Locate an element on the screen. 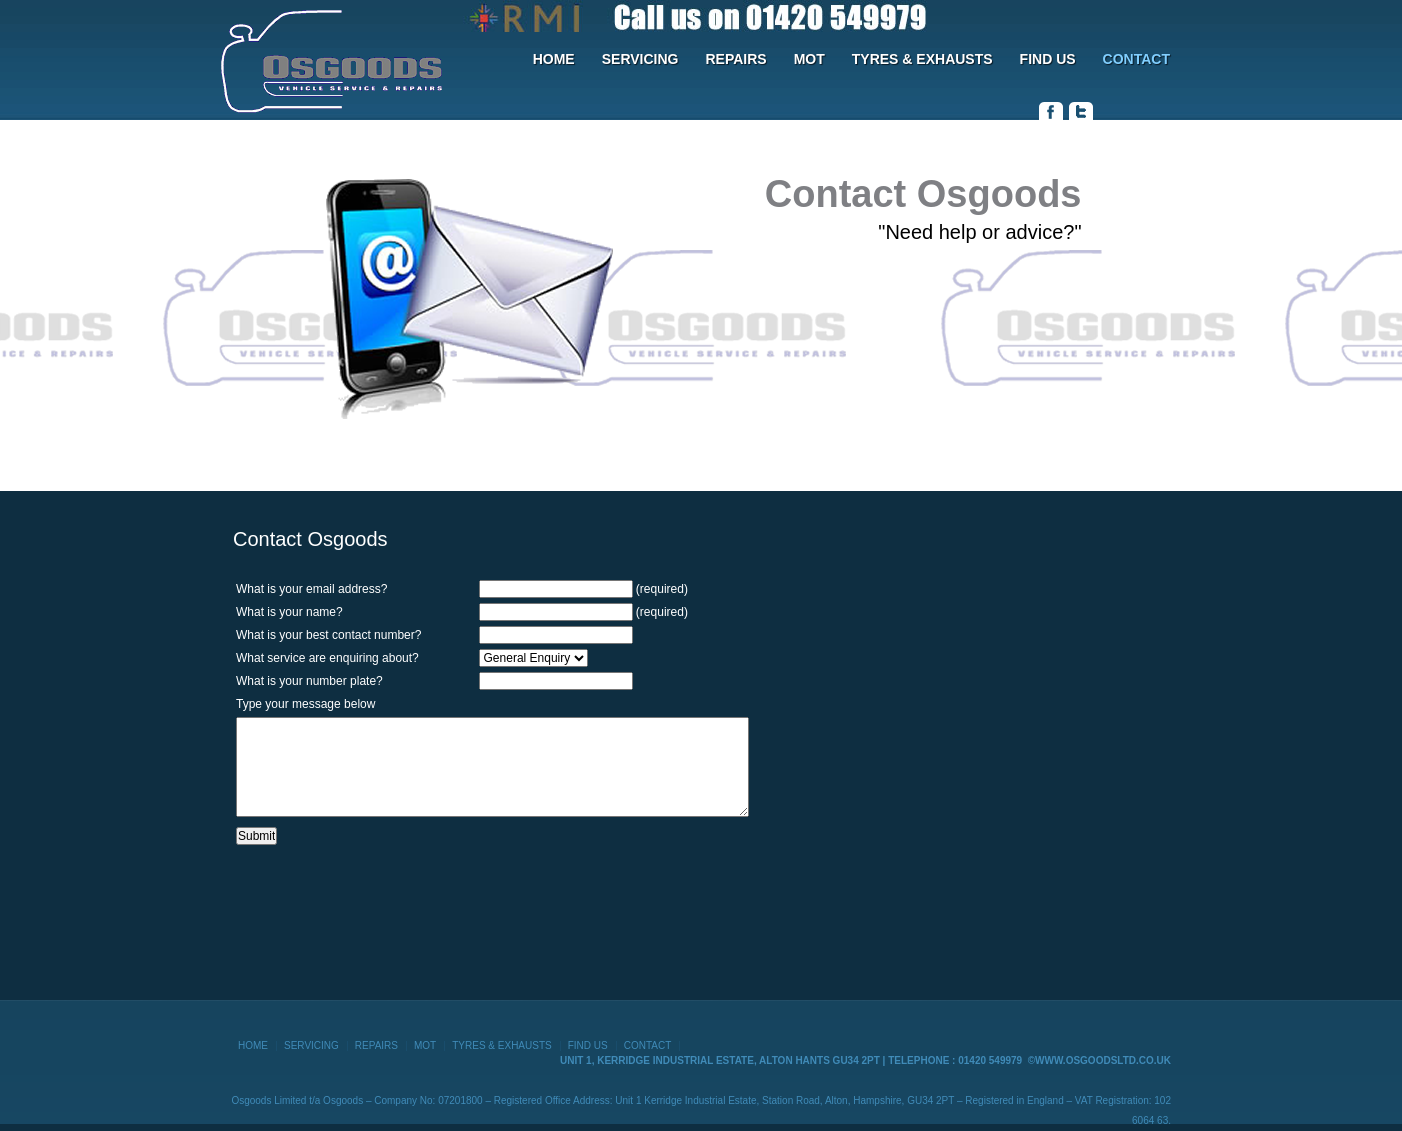  FIND US is located at coordinates (1048, 59).